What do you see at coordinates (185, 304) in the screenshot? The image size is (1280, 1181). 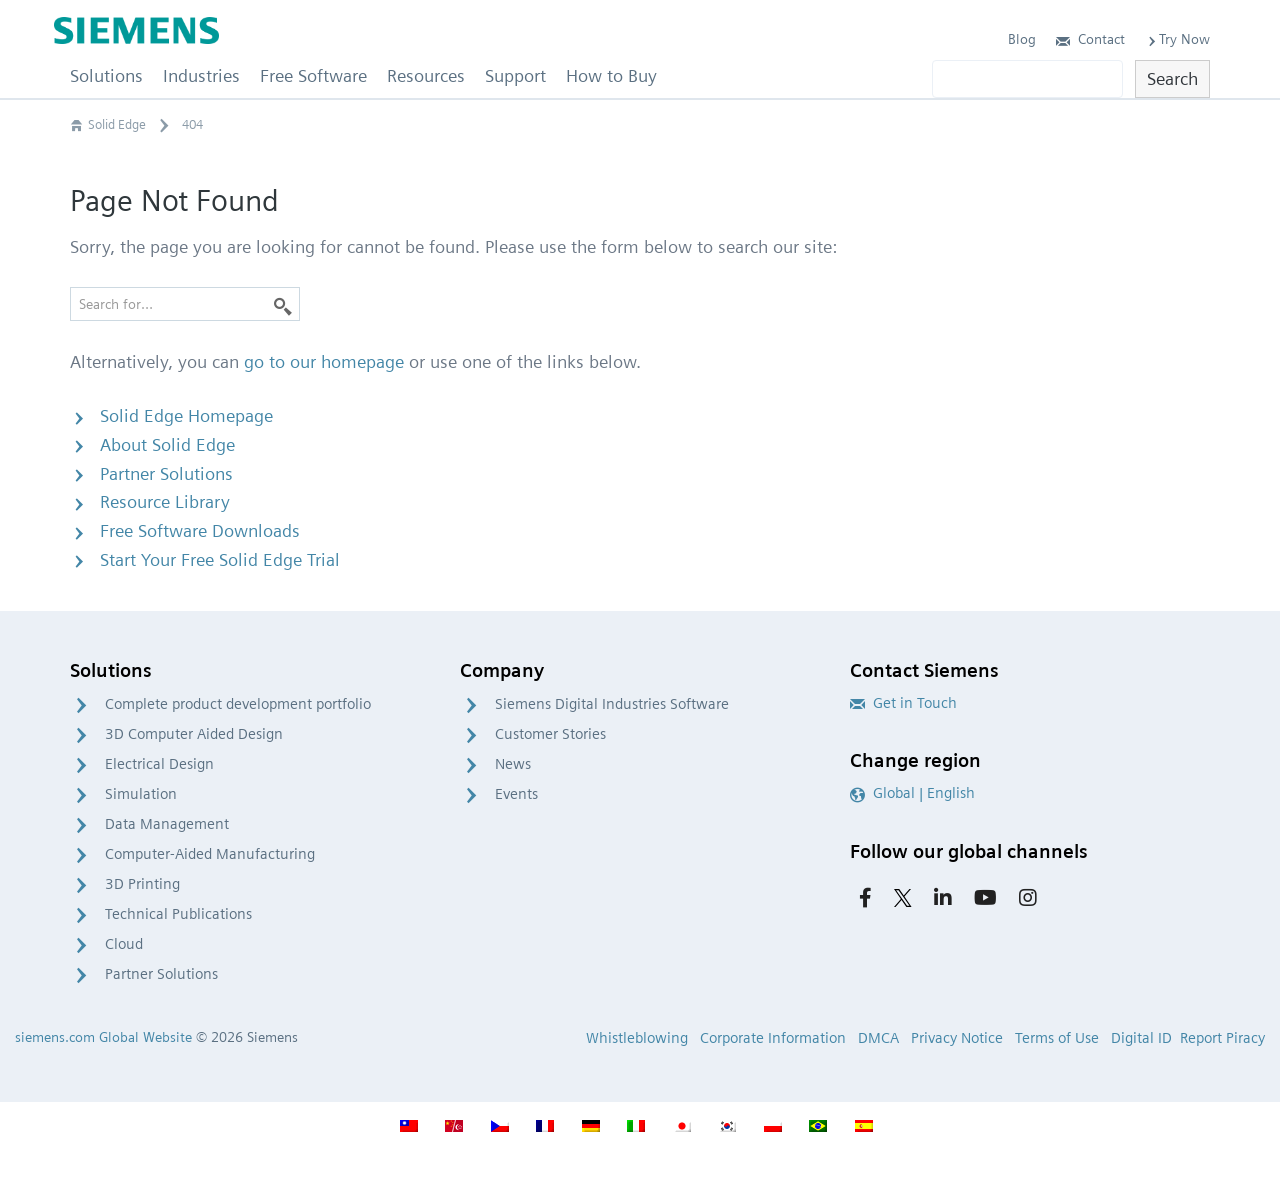 I see `[Search for…]` at bounding box center [185, 304].